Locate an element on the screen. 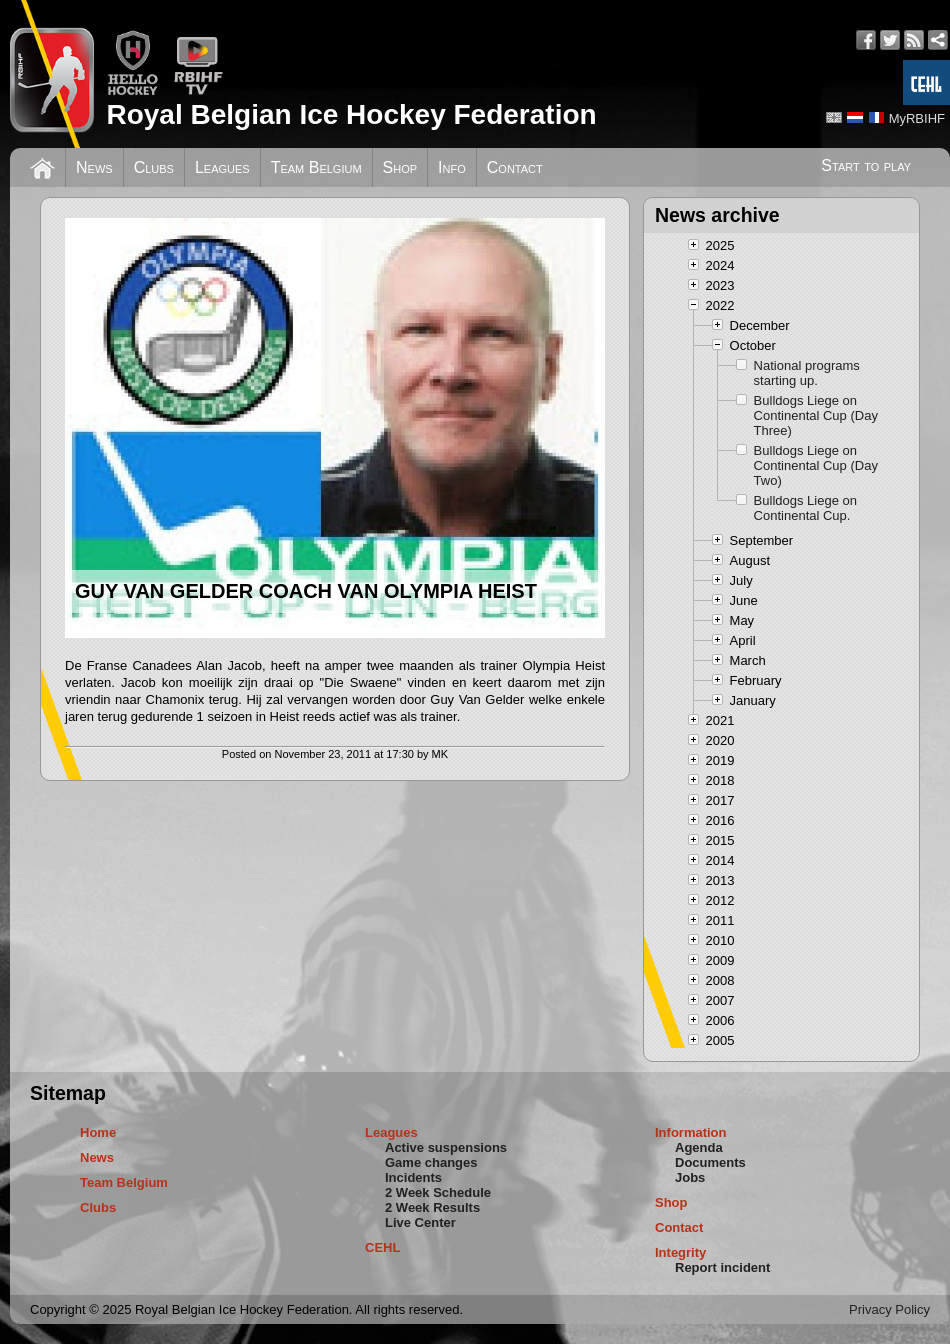  Jobs is located at coordinates (690, 1177).